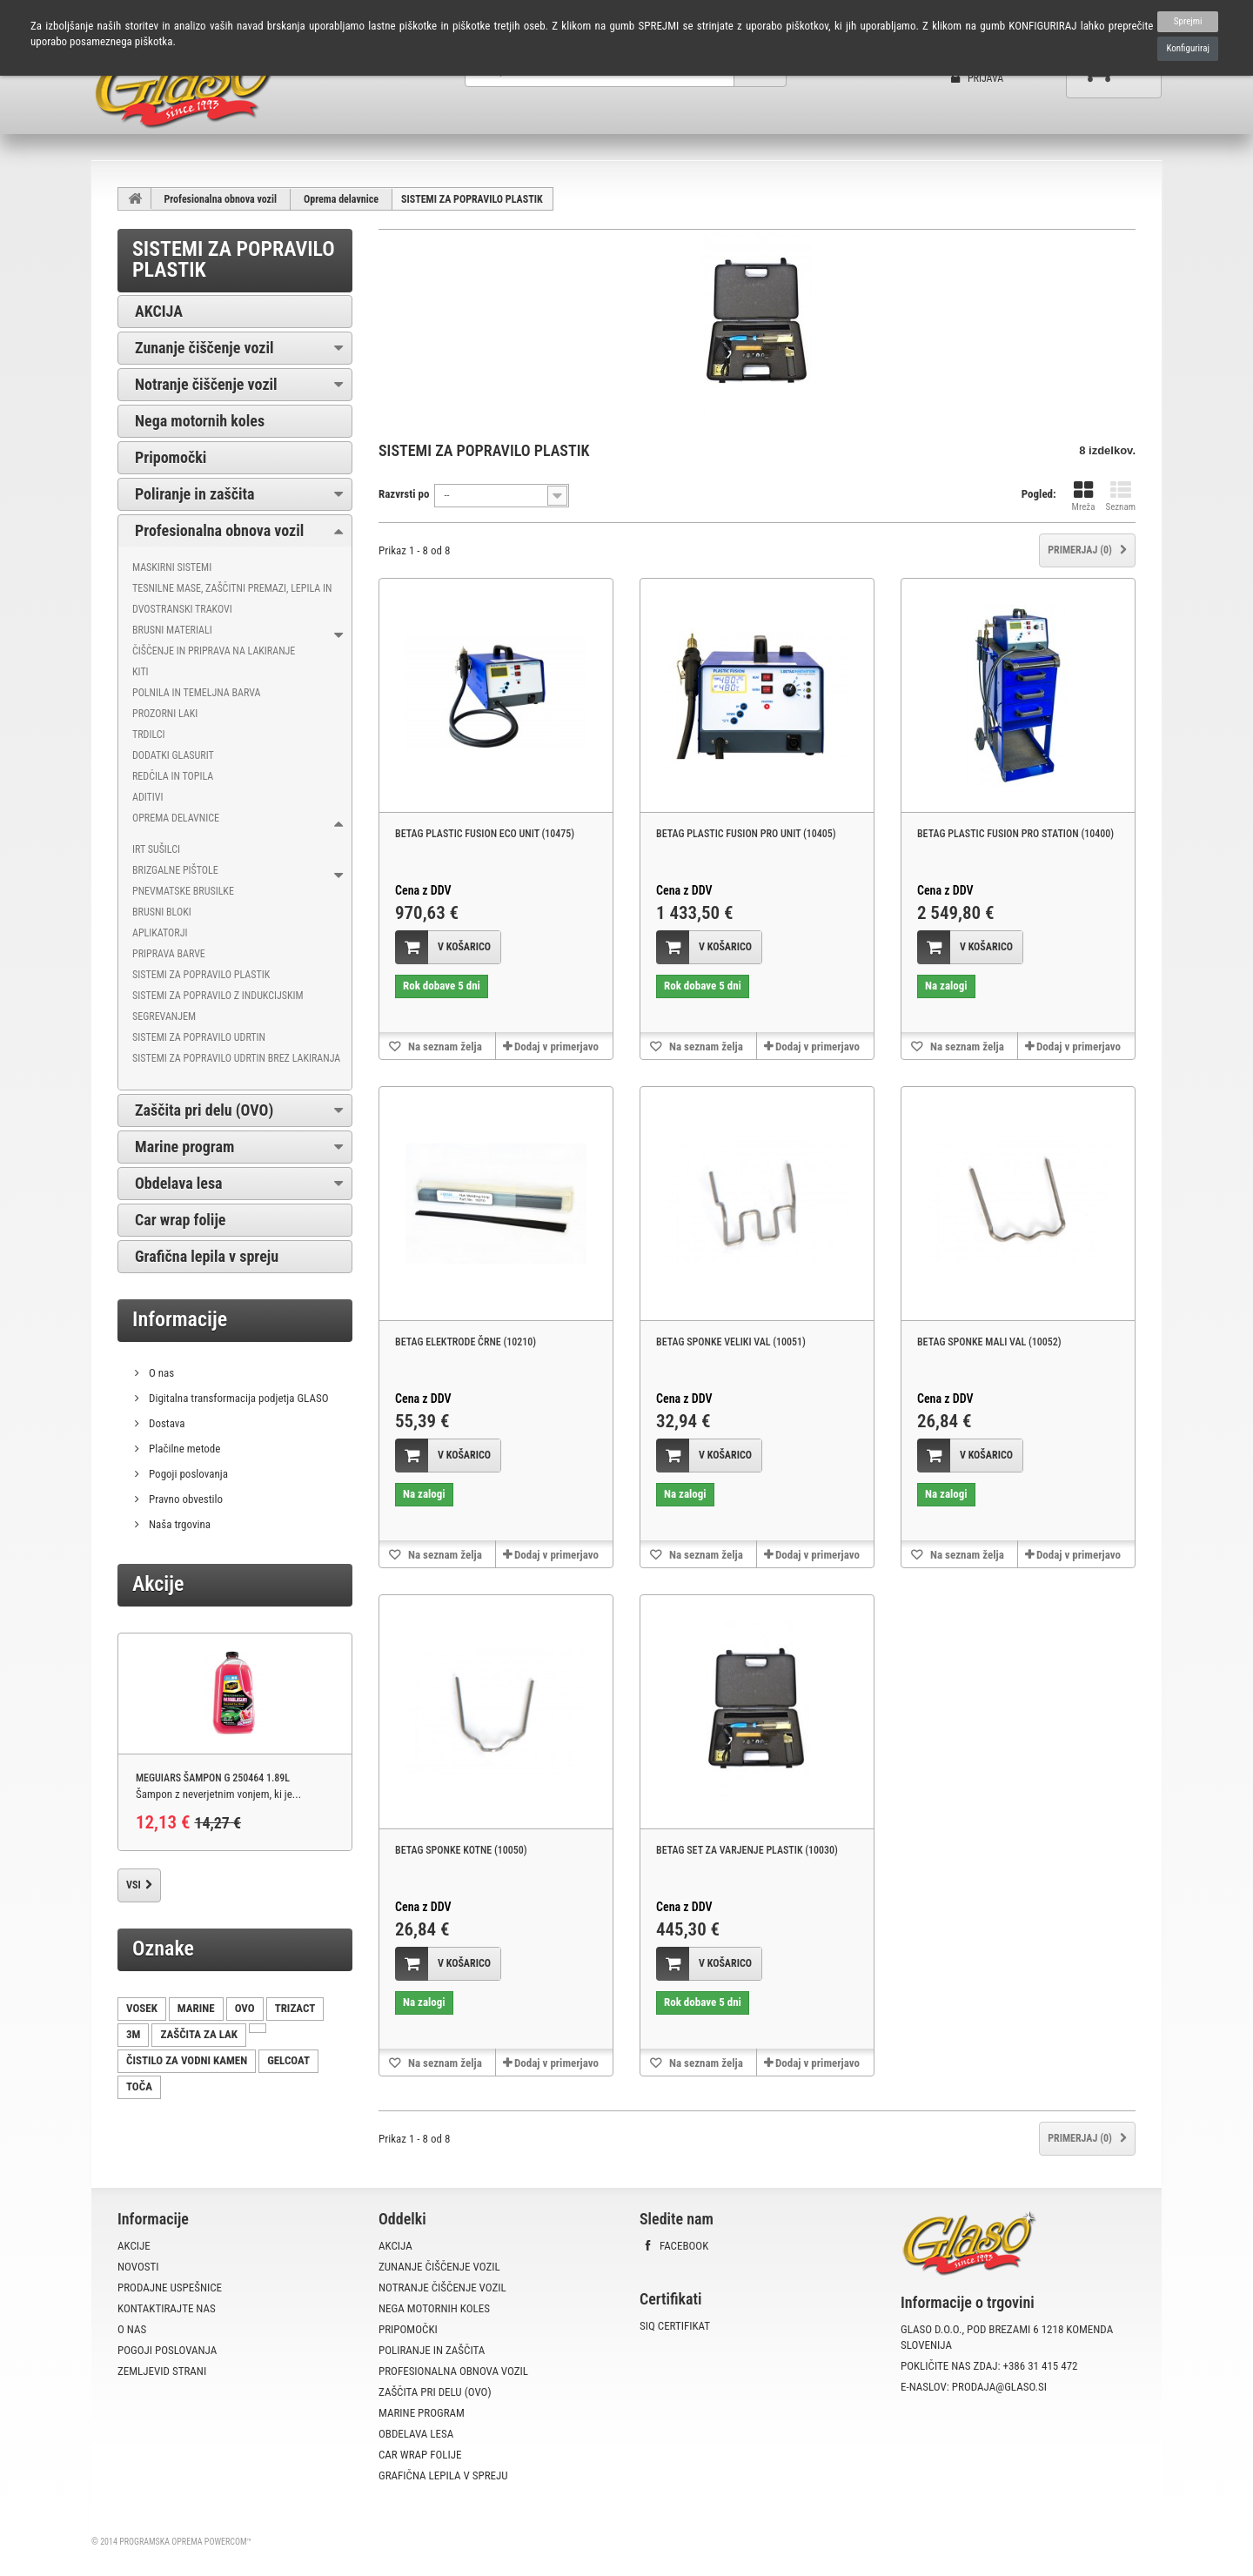  I want to click on GELCOAT, so click(288, 2060).